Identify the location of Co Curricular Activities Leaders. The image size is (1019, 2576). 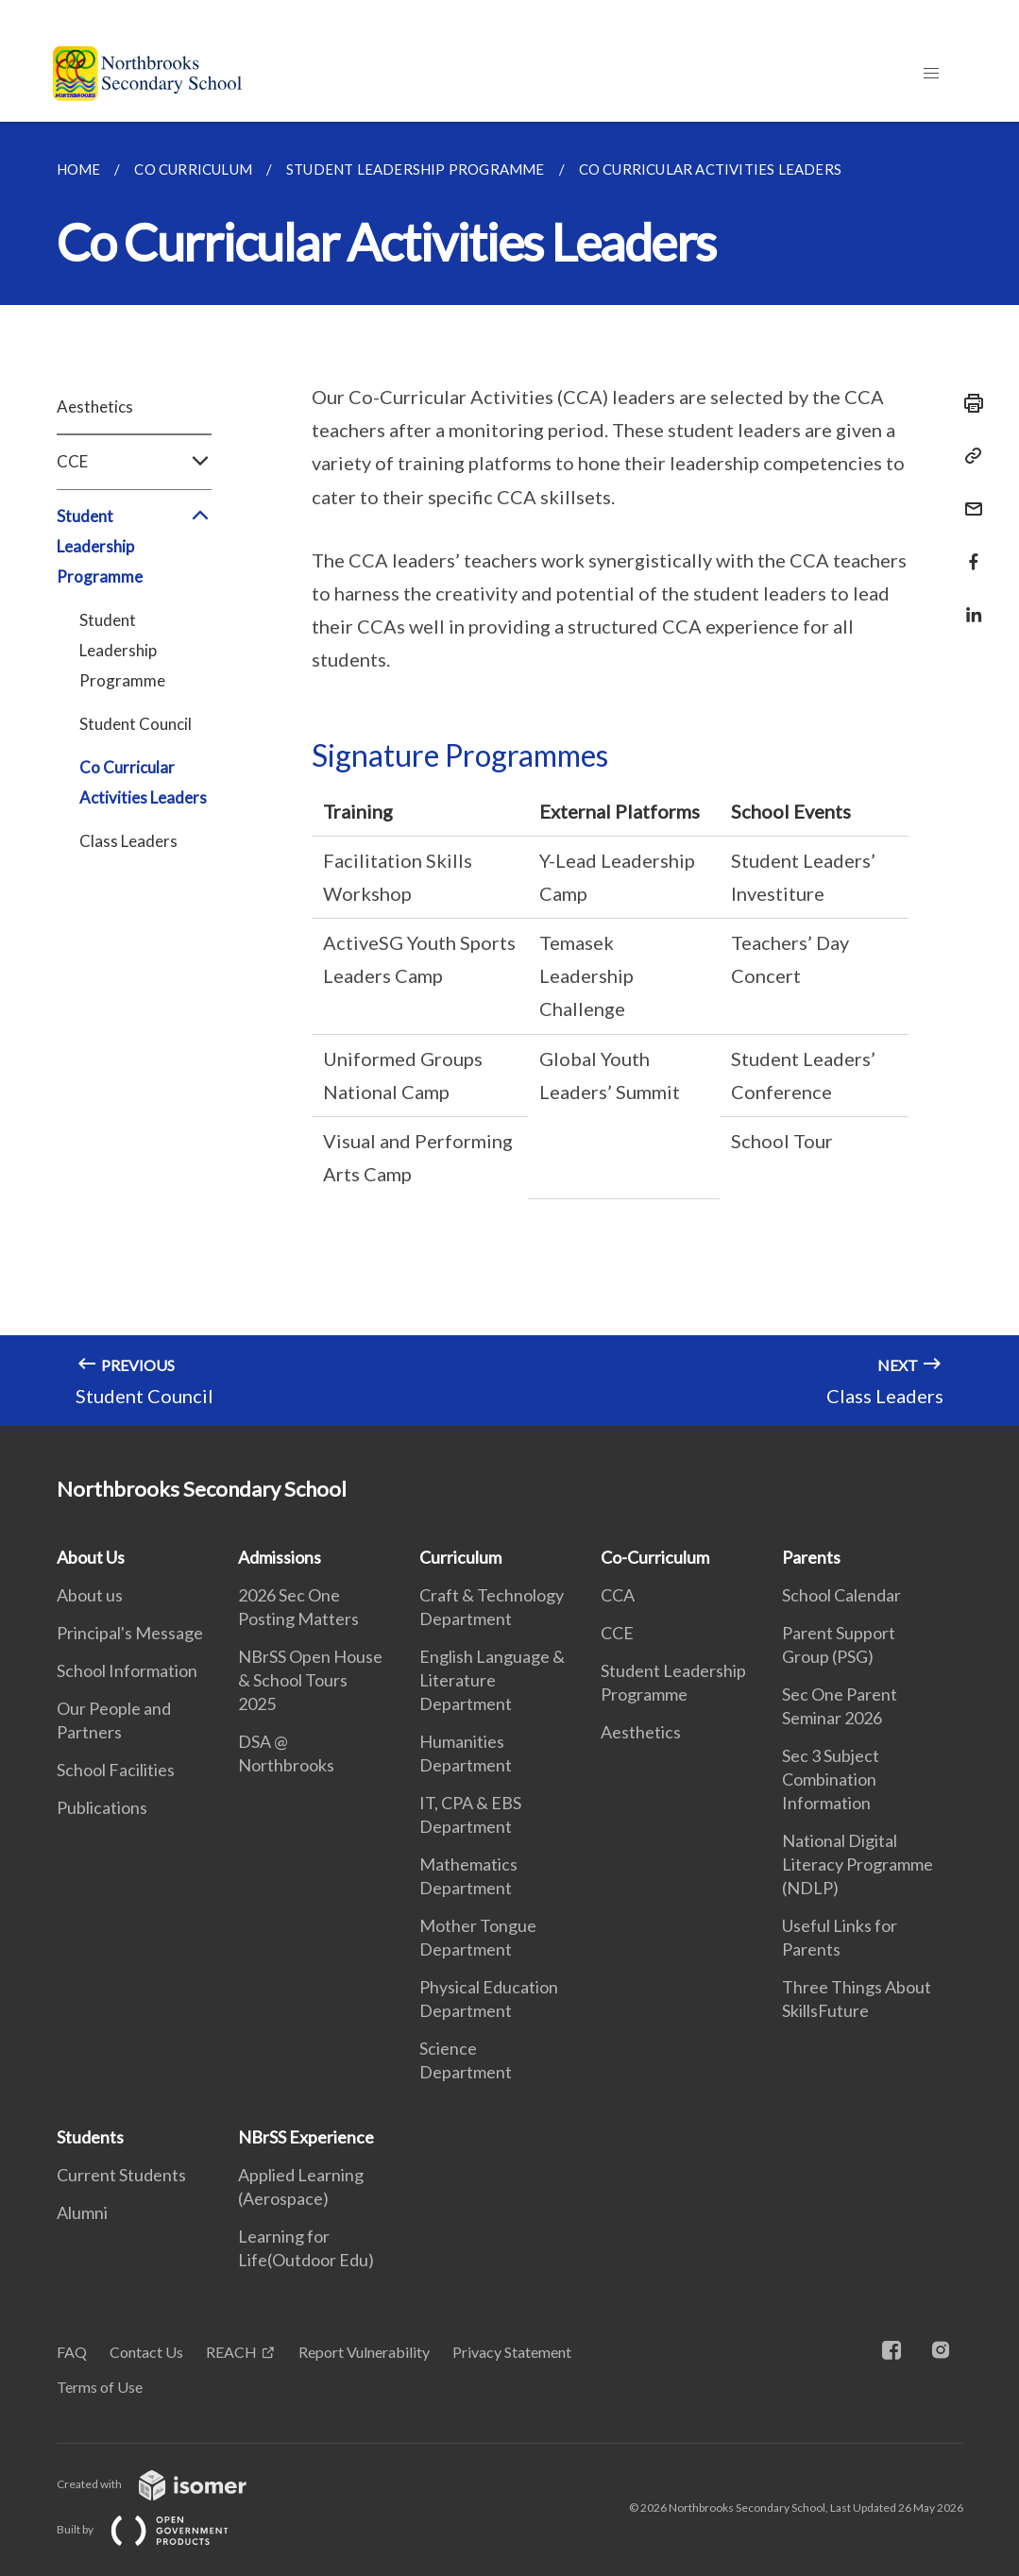
(143, 782).